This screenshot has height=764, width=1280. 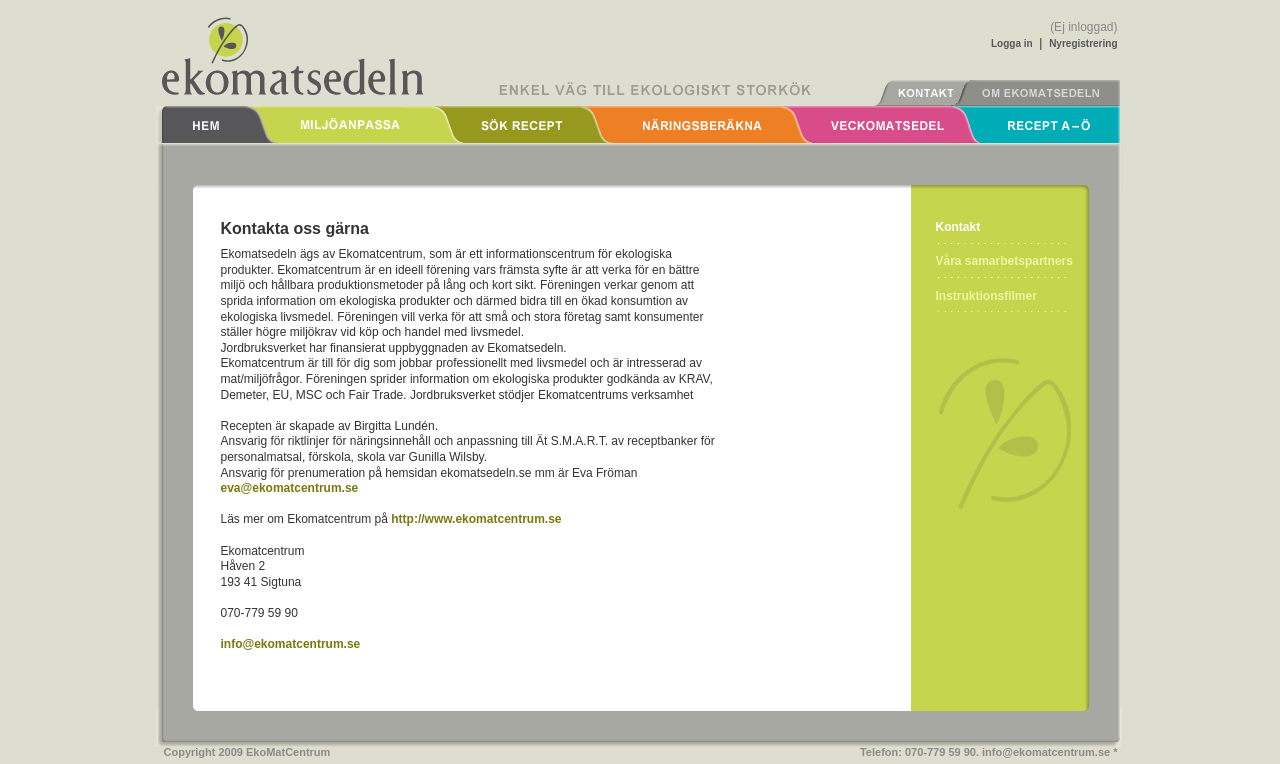 I want to click on eva@ekomatcentrum.se, so click(x=290, y=488).